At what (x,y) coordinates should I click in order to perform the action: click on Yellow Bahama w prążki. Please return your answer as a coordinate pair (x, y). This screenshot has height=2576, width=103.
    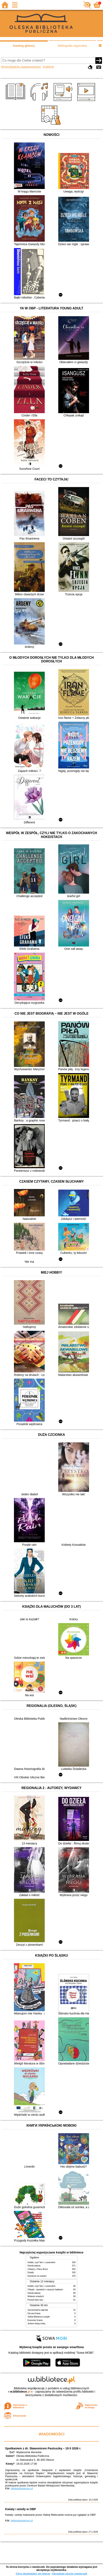
    Looking at the image, I should click on (38, 2317).